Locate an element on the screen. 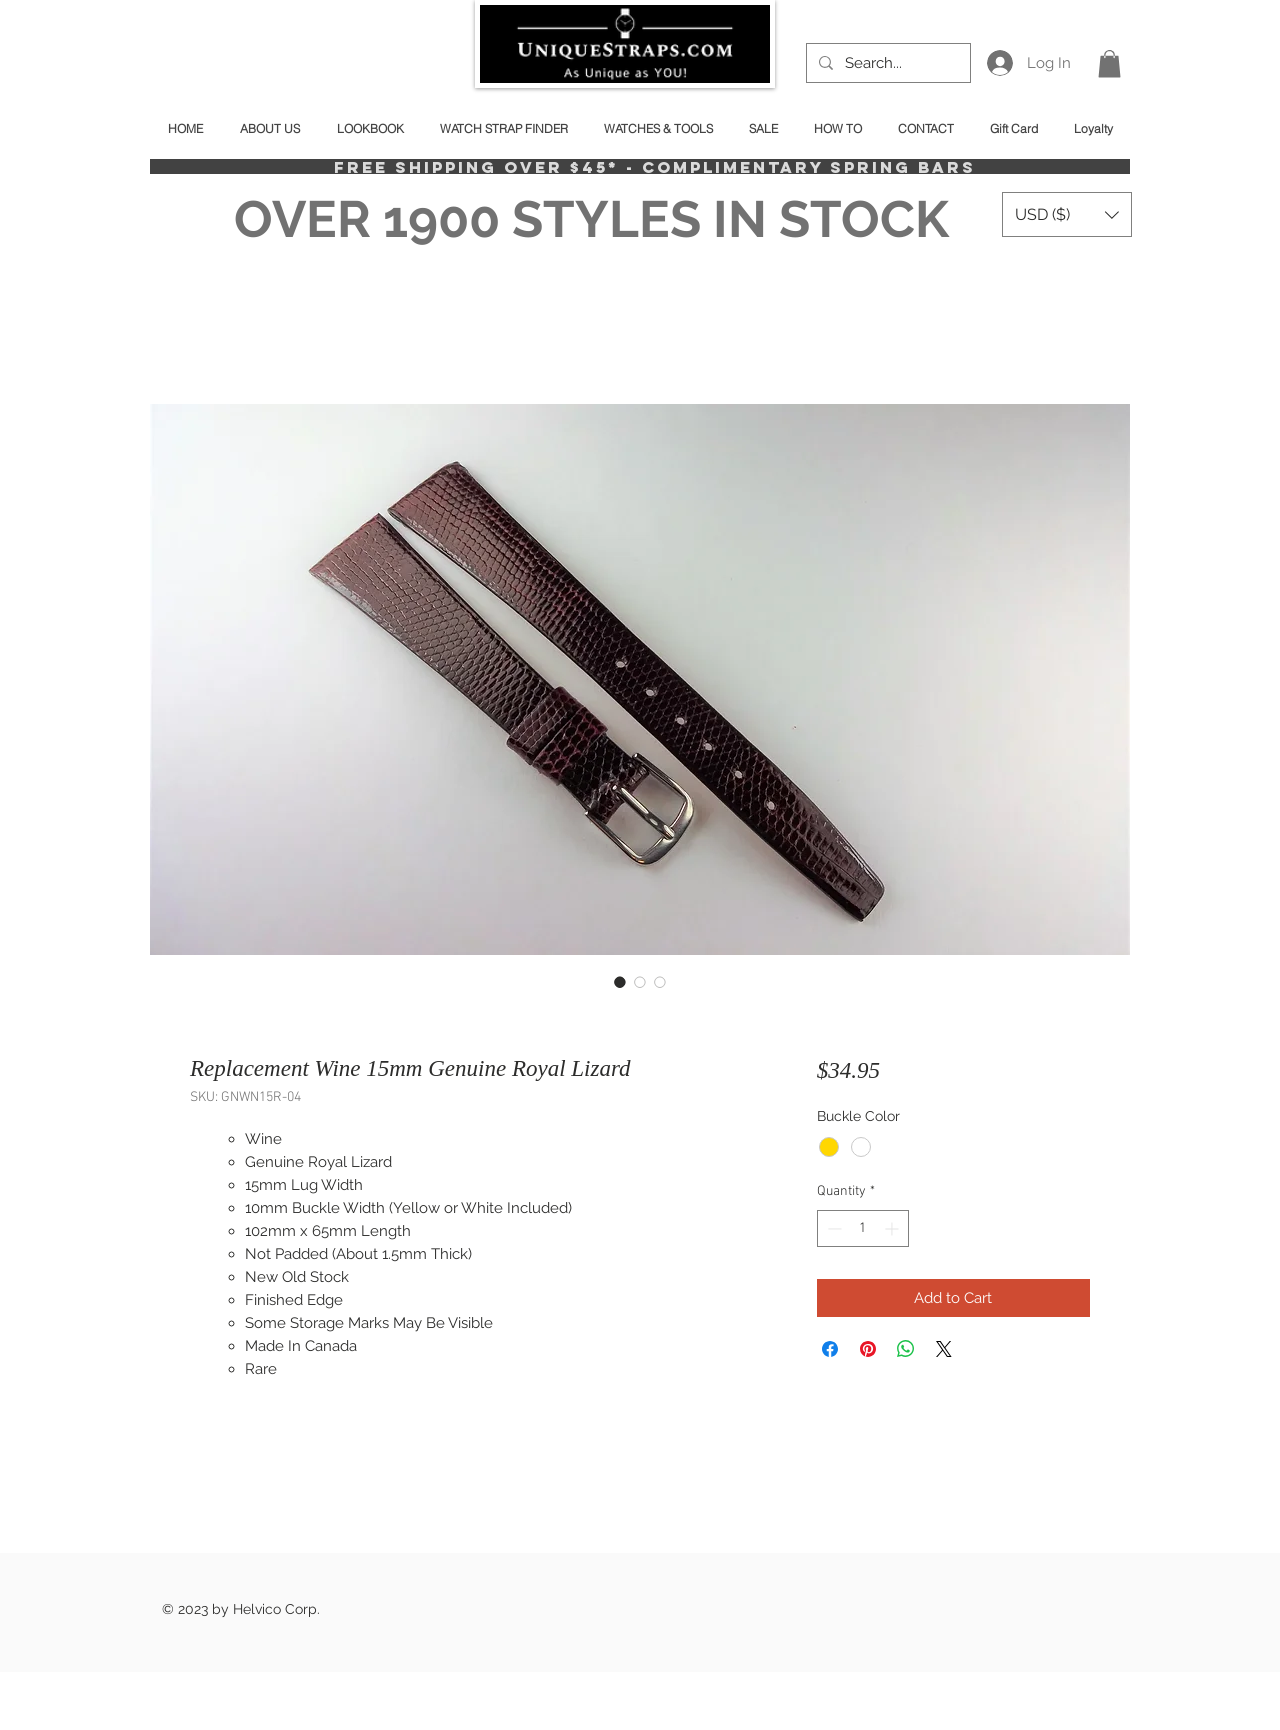 The height and width of the screenshot is (1730, 1280). [Increment] is located at coordinates (893, 1228).